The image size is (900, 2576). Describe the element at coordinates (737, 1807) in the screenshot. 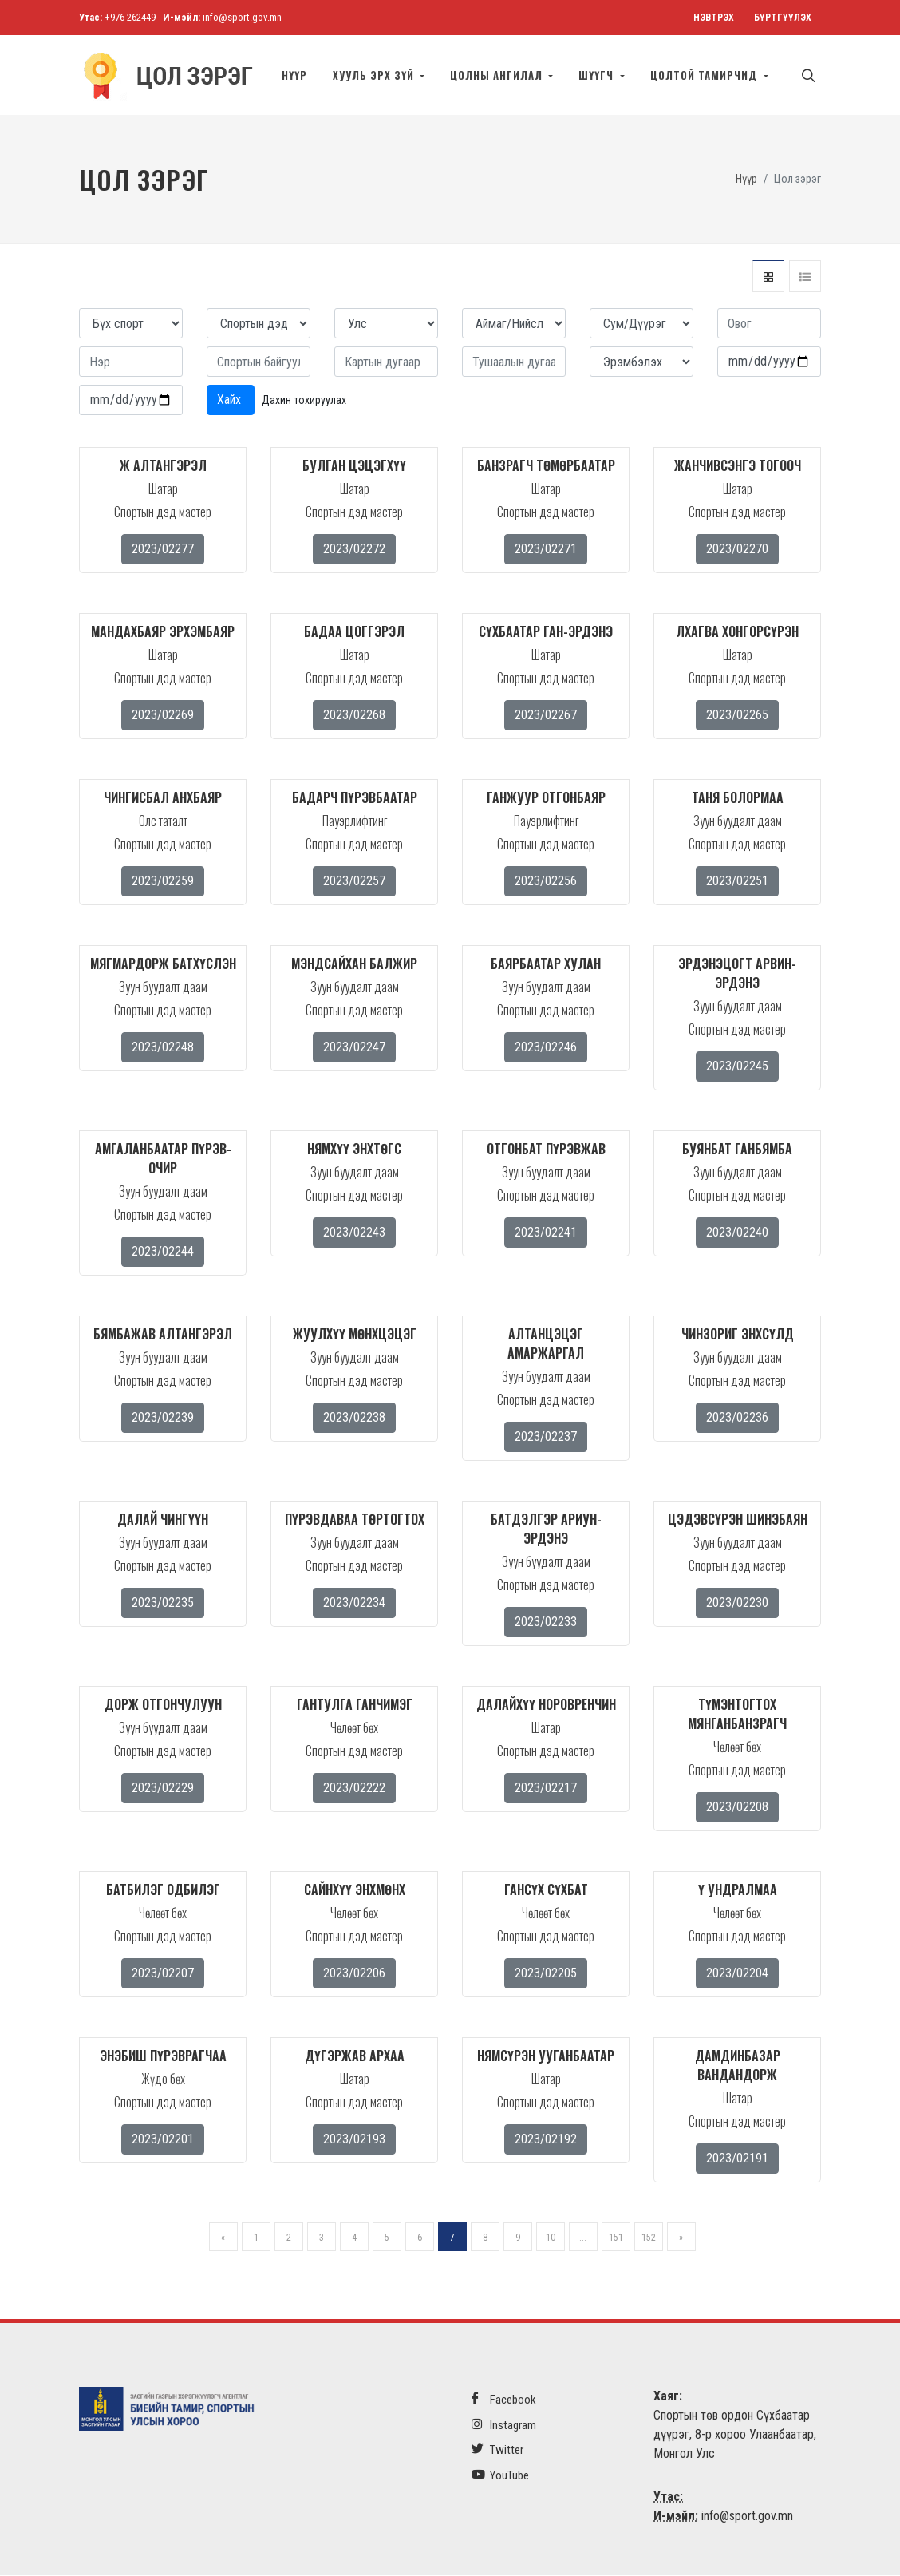

I see `2023/02208` at that location.